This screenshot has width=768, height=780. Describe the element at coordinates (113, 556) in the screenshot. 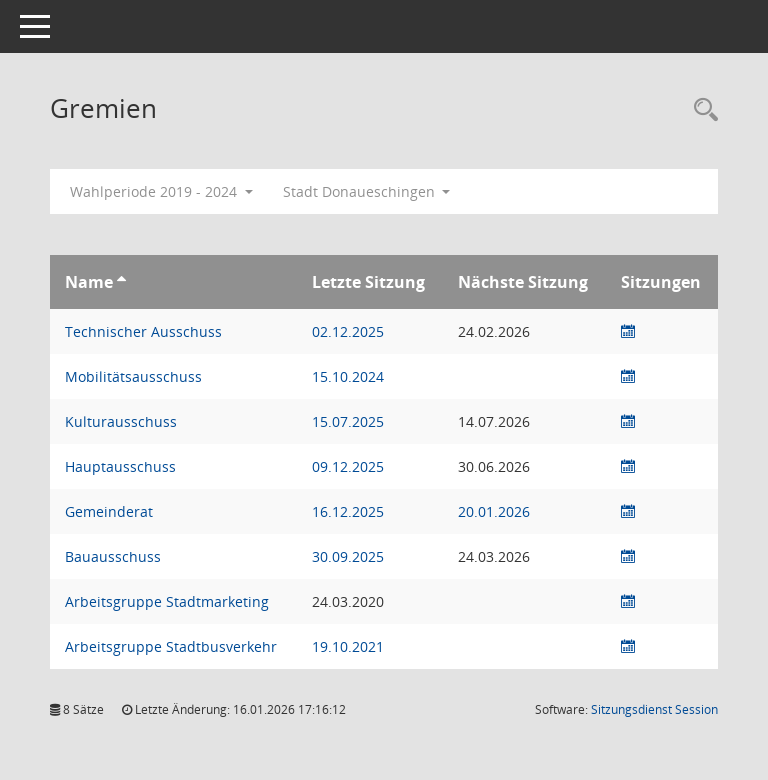

I see `Bauausschuss [Details anzeigen: Bauausschuss]` at that location.